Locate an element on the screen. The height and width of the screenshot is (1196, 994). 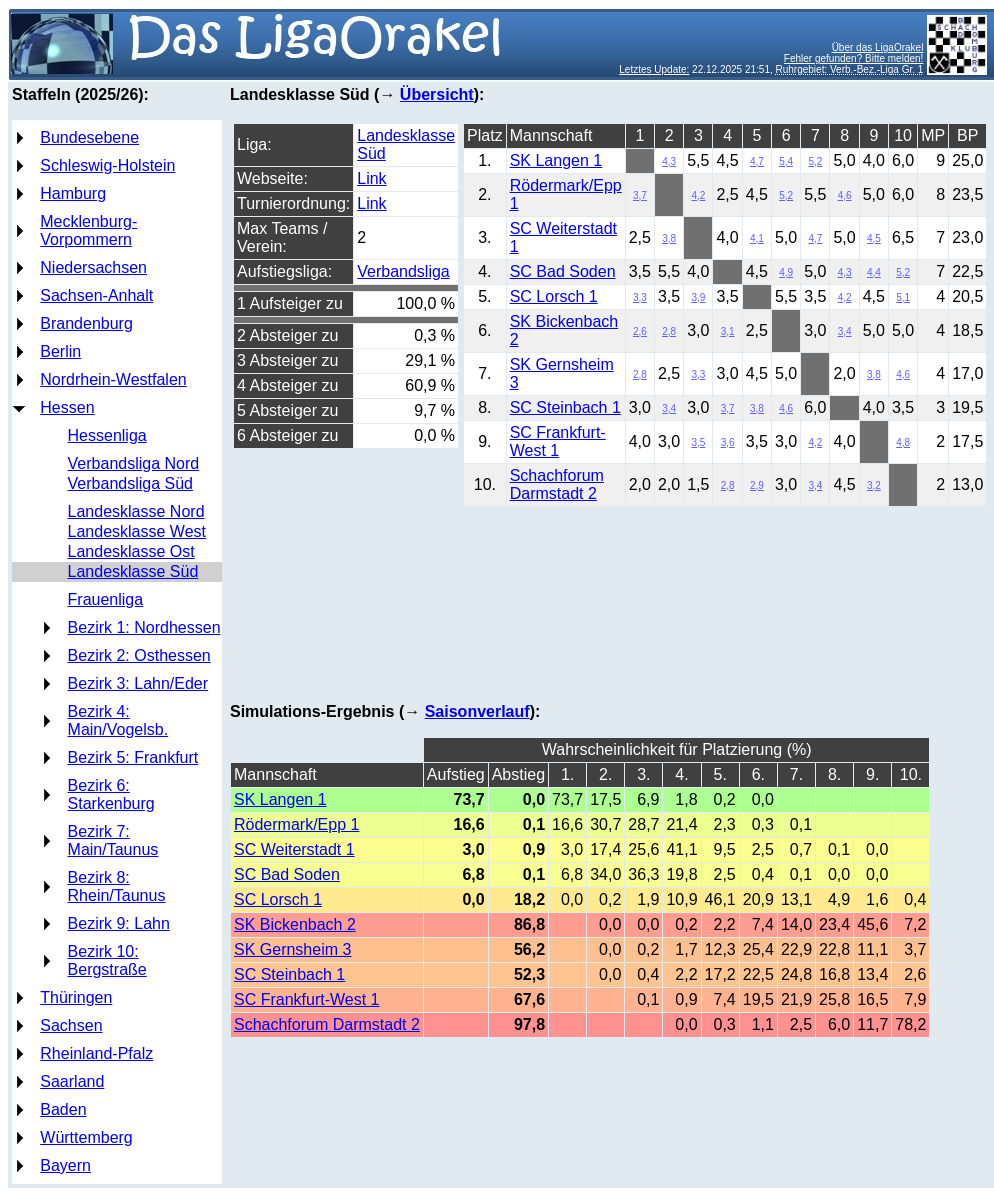
4,9 is located at coordinates (786, 272).